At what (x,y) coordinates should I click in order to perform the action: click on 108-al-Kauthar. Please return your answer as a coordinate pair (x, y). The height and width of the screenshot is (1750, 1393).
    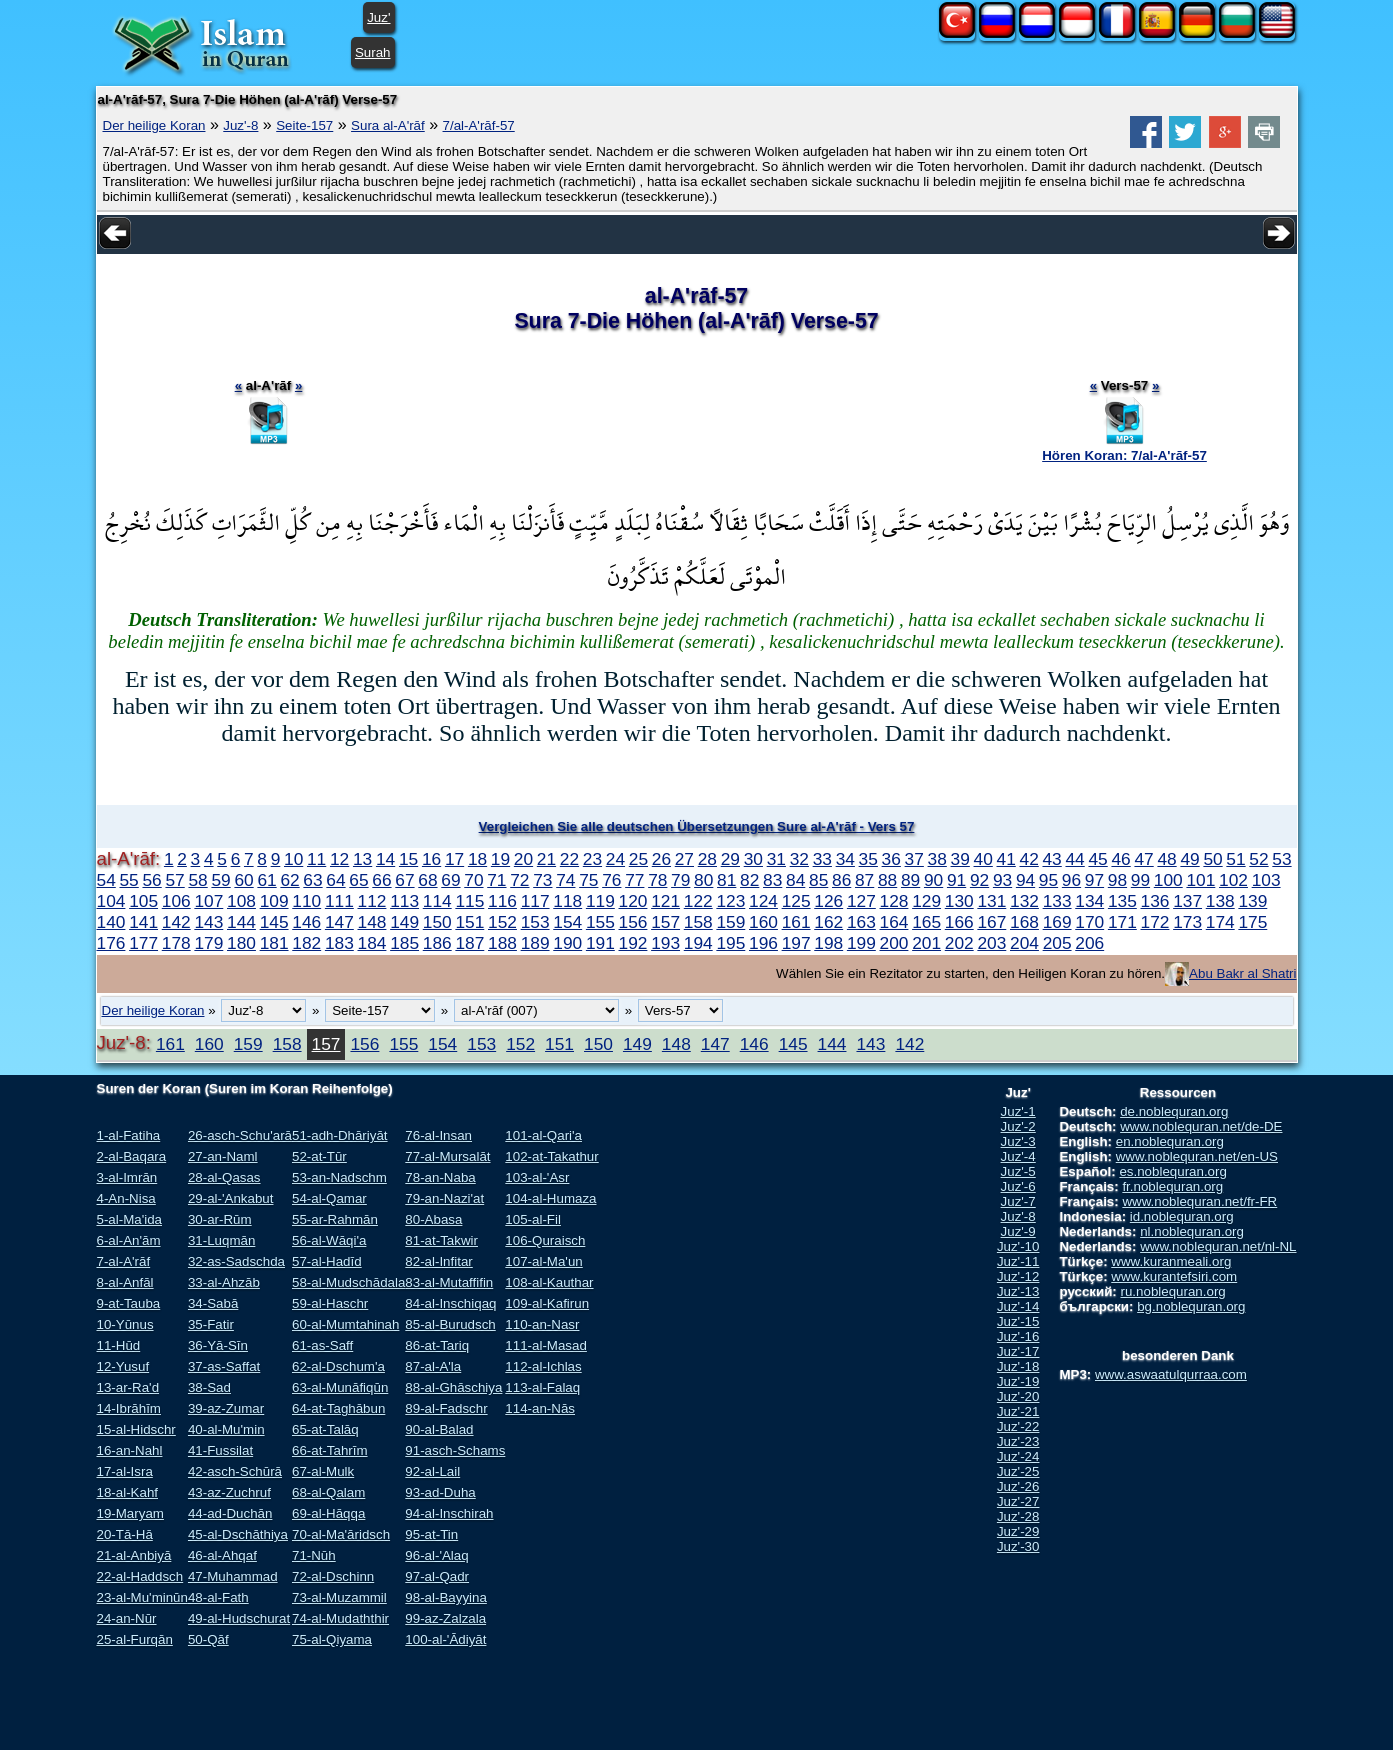
    Looking at the image, I should click on (549, 1282).